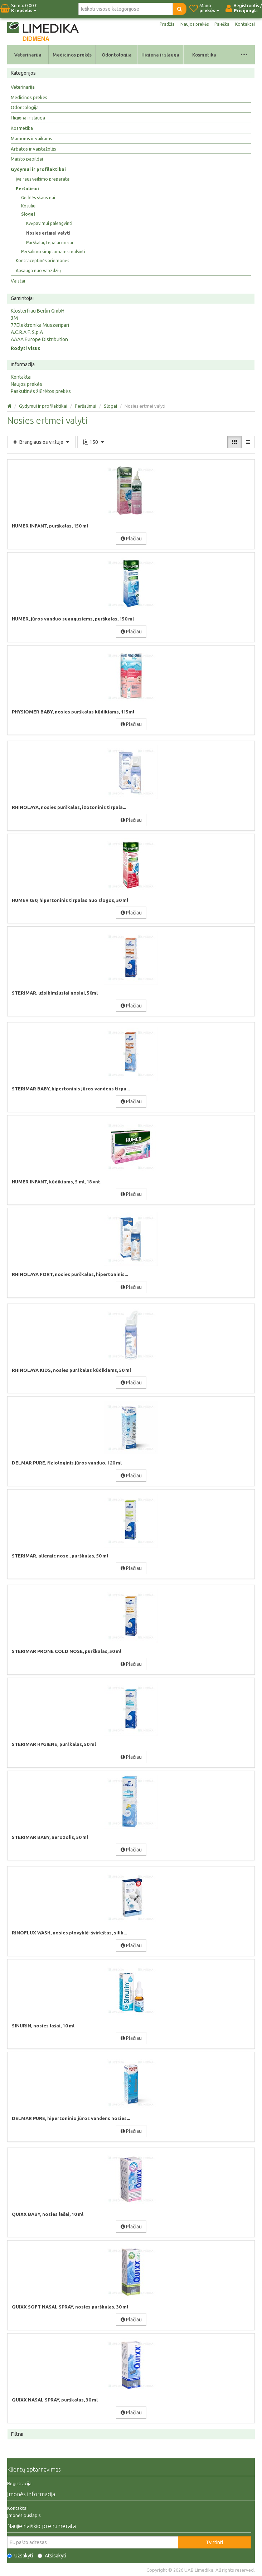 This screenshot has width=262, height=2576. I want to click on Paskutinės žiūrėtos prekės, so click(41, 391).